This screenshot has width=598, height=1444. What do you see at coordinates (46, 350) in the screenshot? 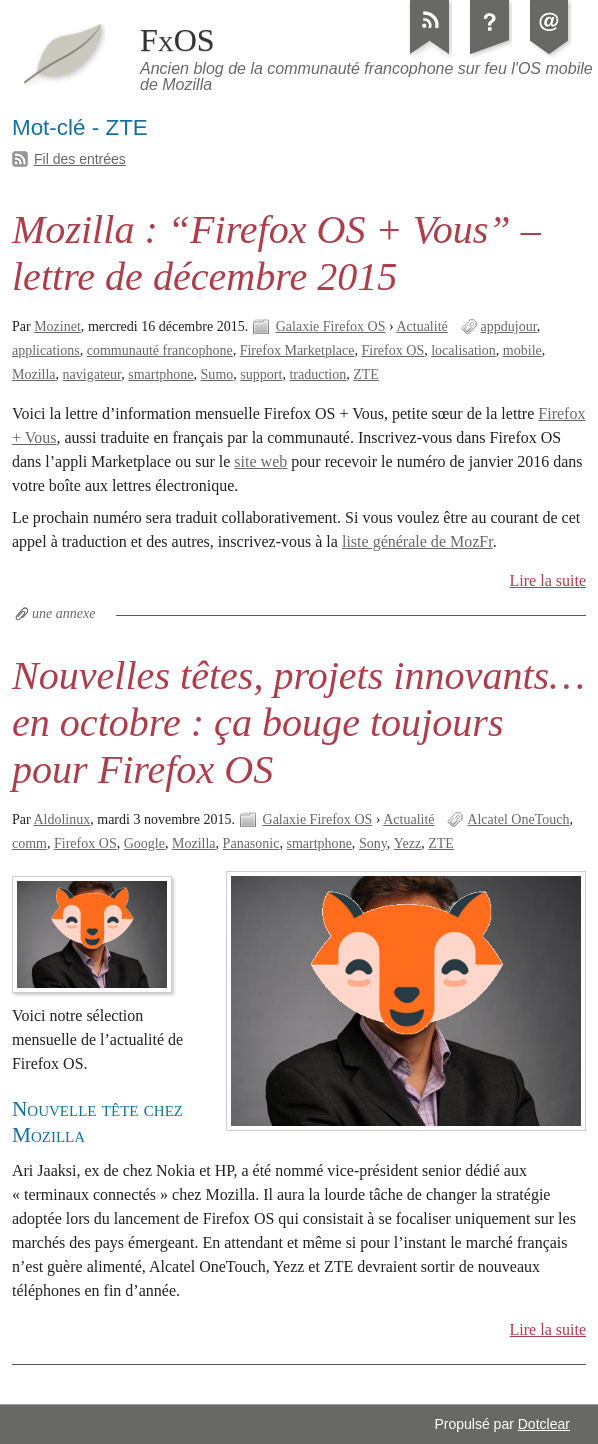
I see `applications` at bounding box center [46, 350].